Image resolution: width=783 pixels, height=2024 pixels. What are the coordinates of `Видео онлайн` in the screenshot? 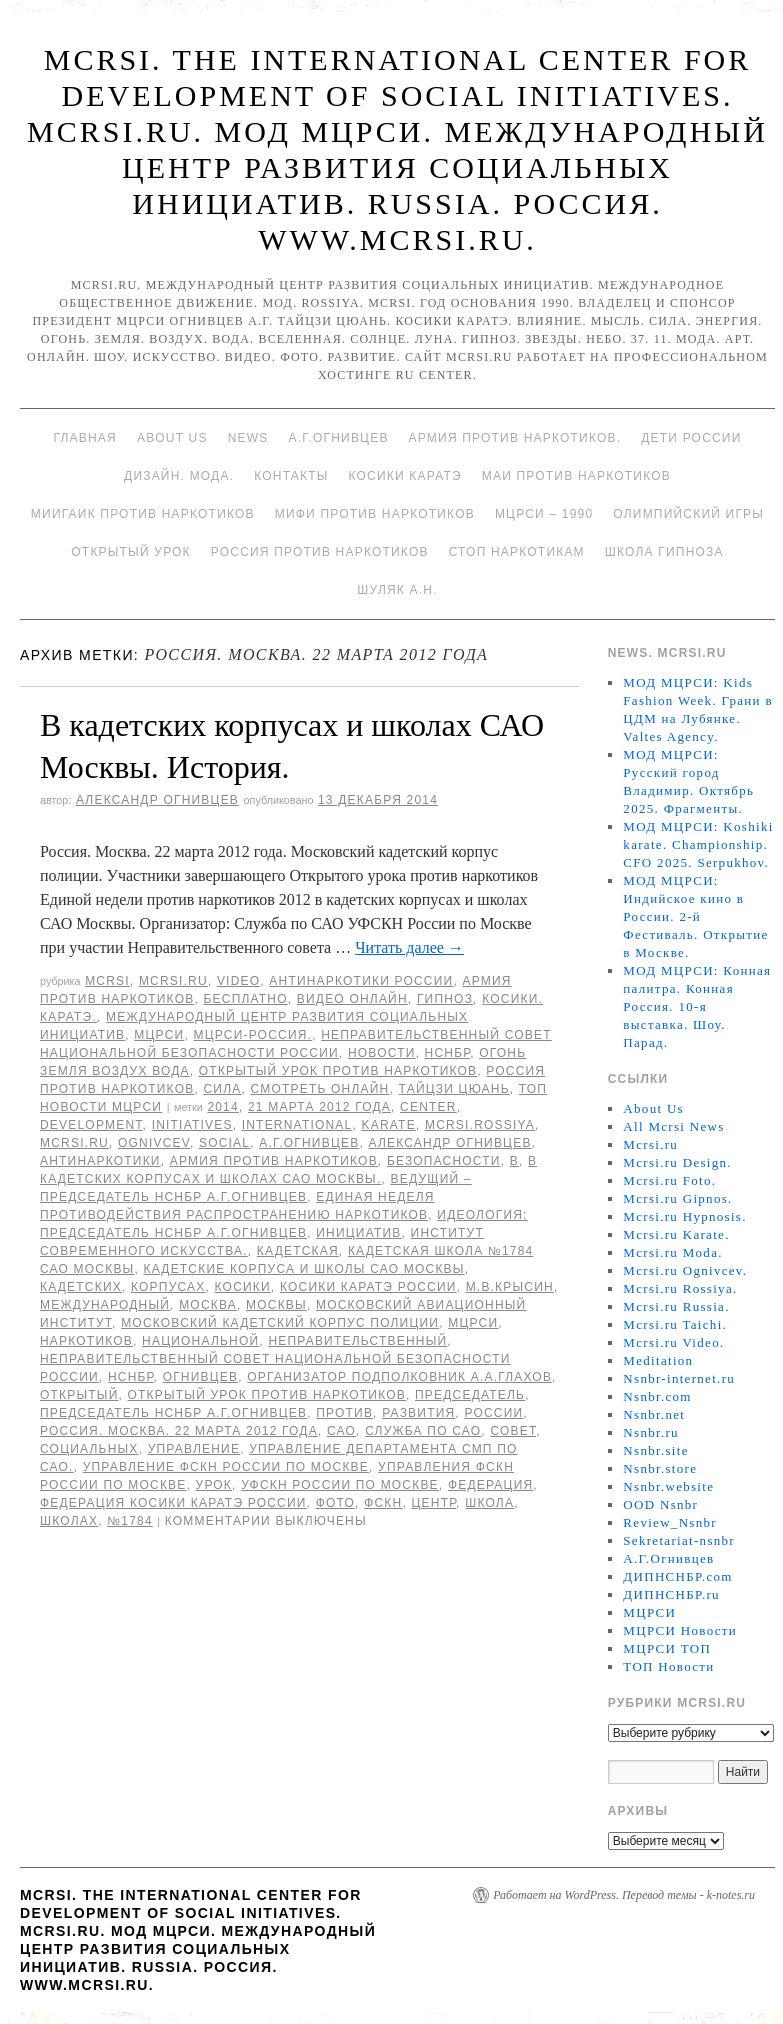 It's located at (352, 999).